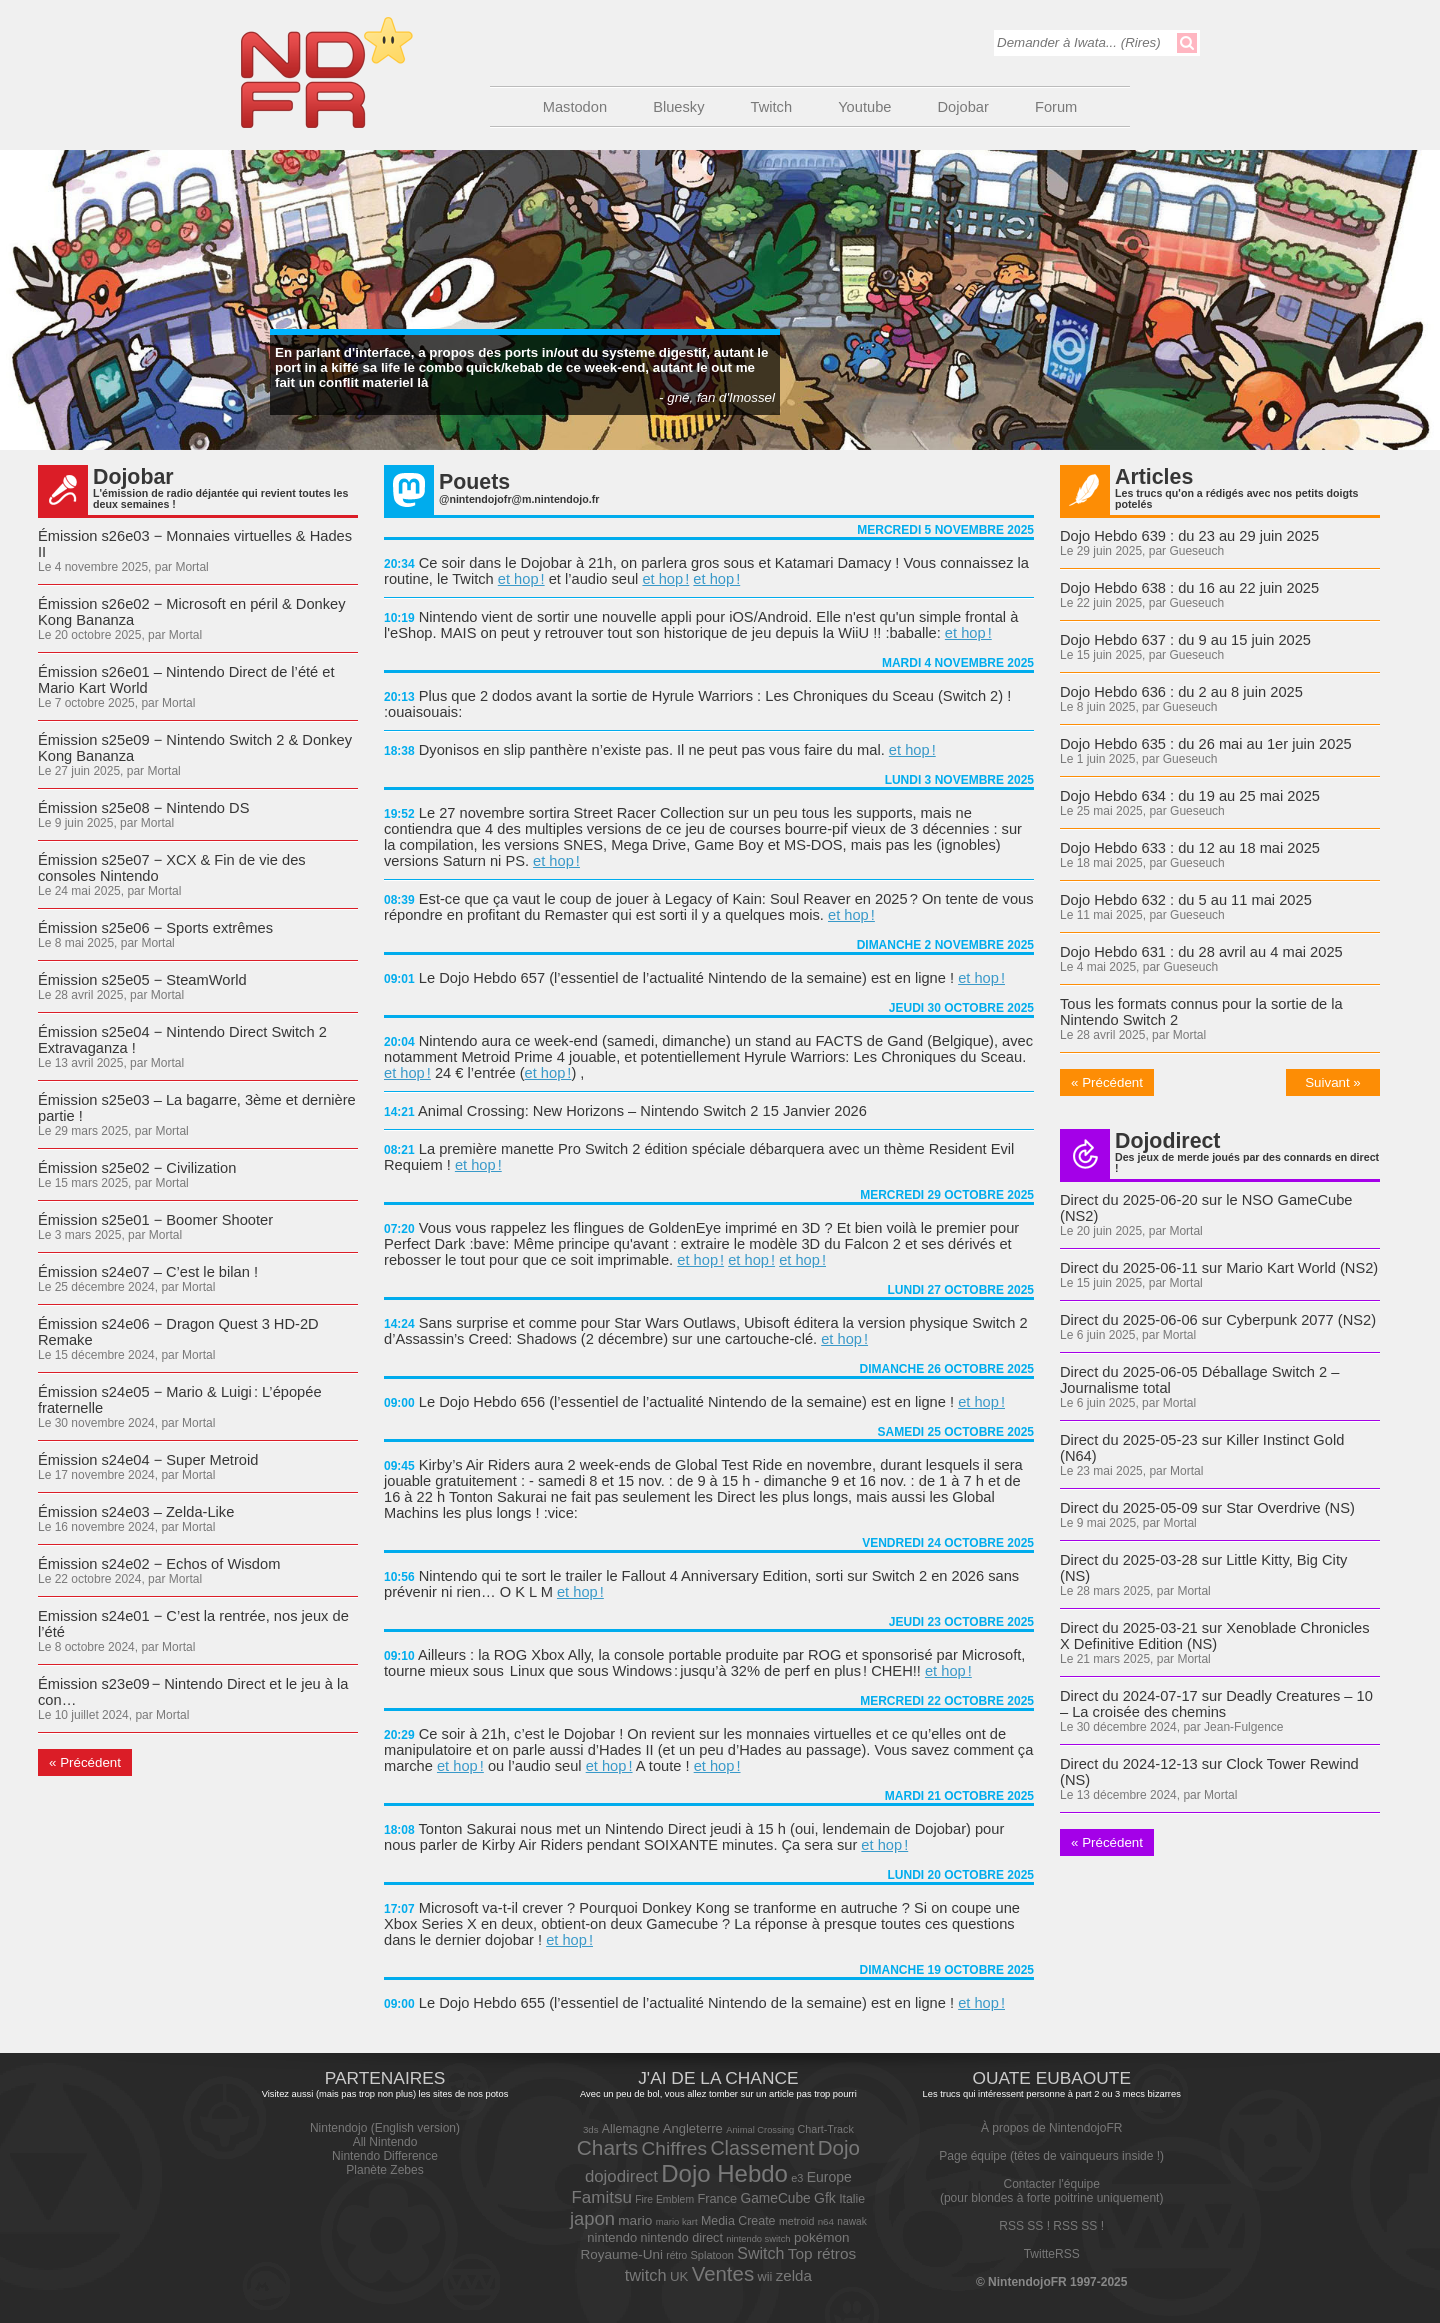 Image resolution: width=1440 pixels, height=2323 pixels. Describe the element at coordinates (963, 107) in the screenshot. I see `Dojobar` at that location.